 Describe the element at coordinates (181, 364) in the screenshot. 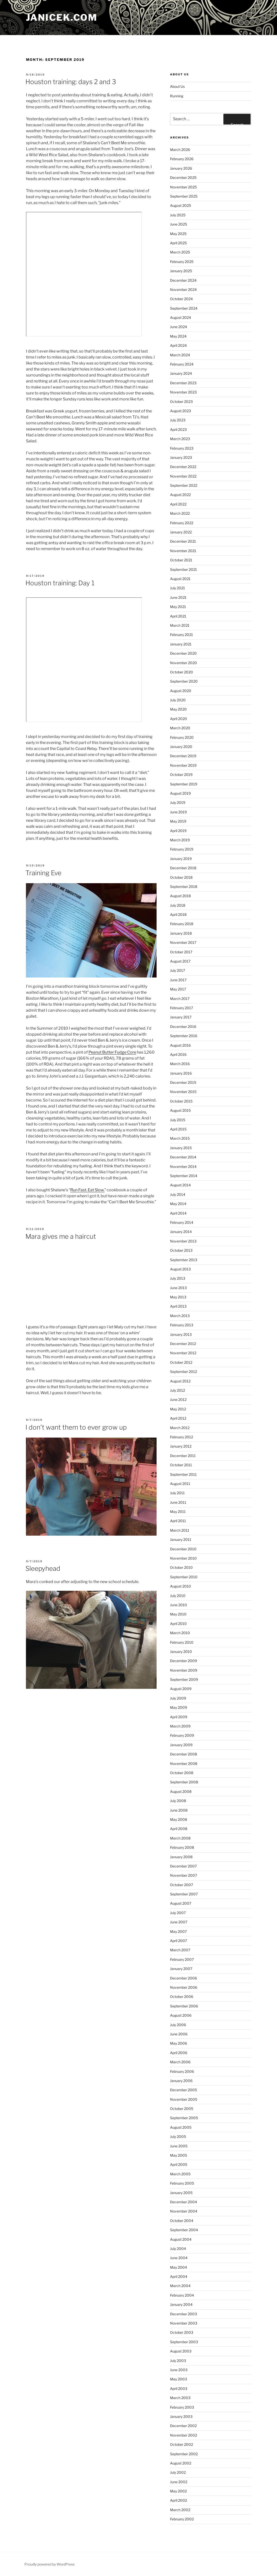

I see `February 2024` at that location.